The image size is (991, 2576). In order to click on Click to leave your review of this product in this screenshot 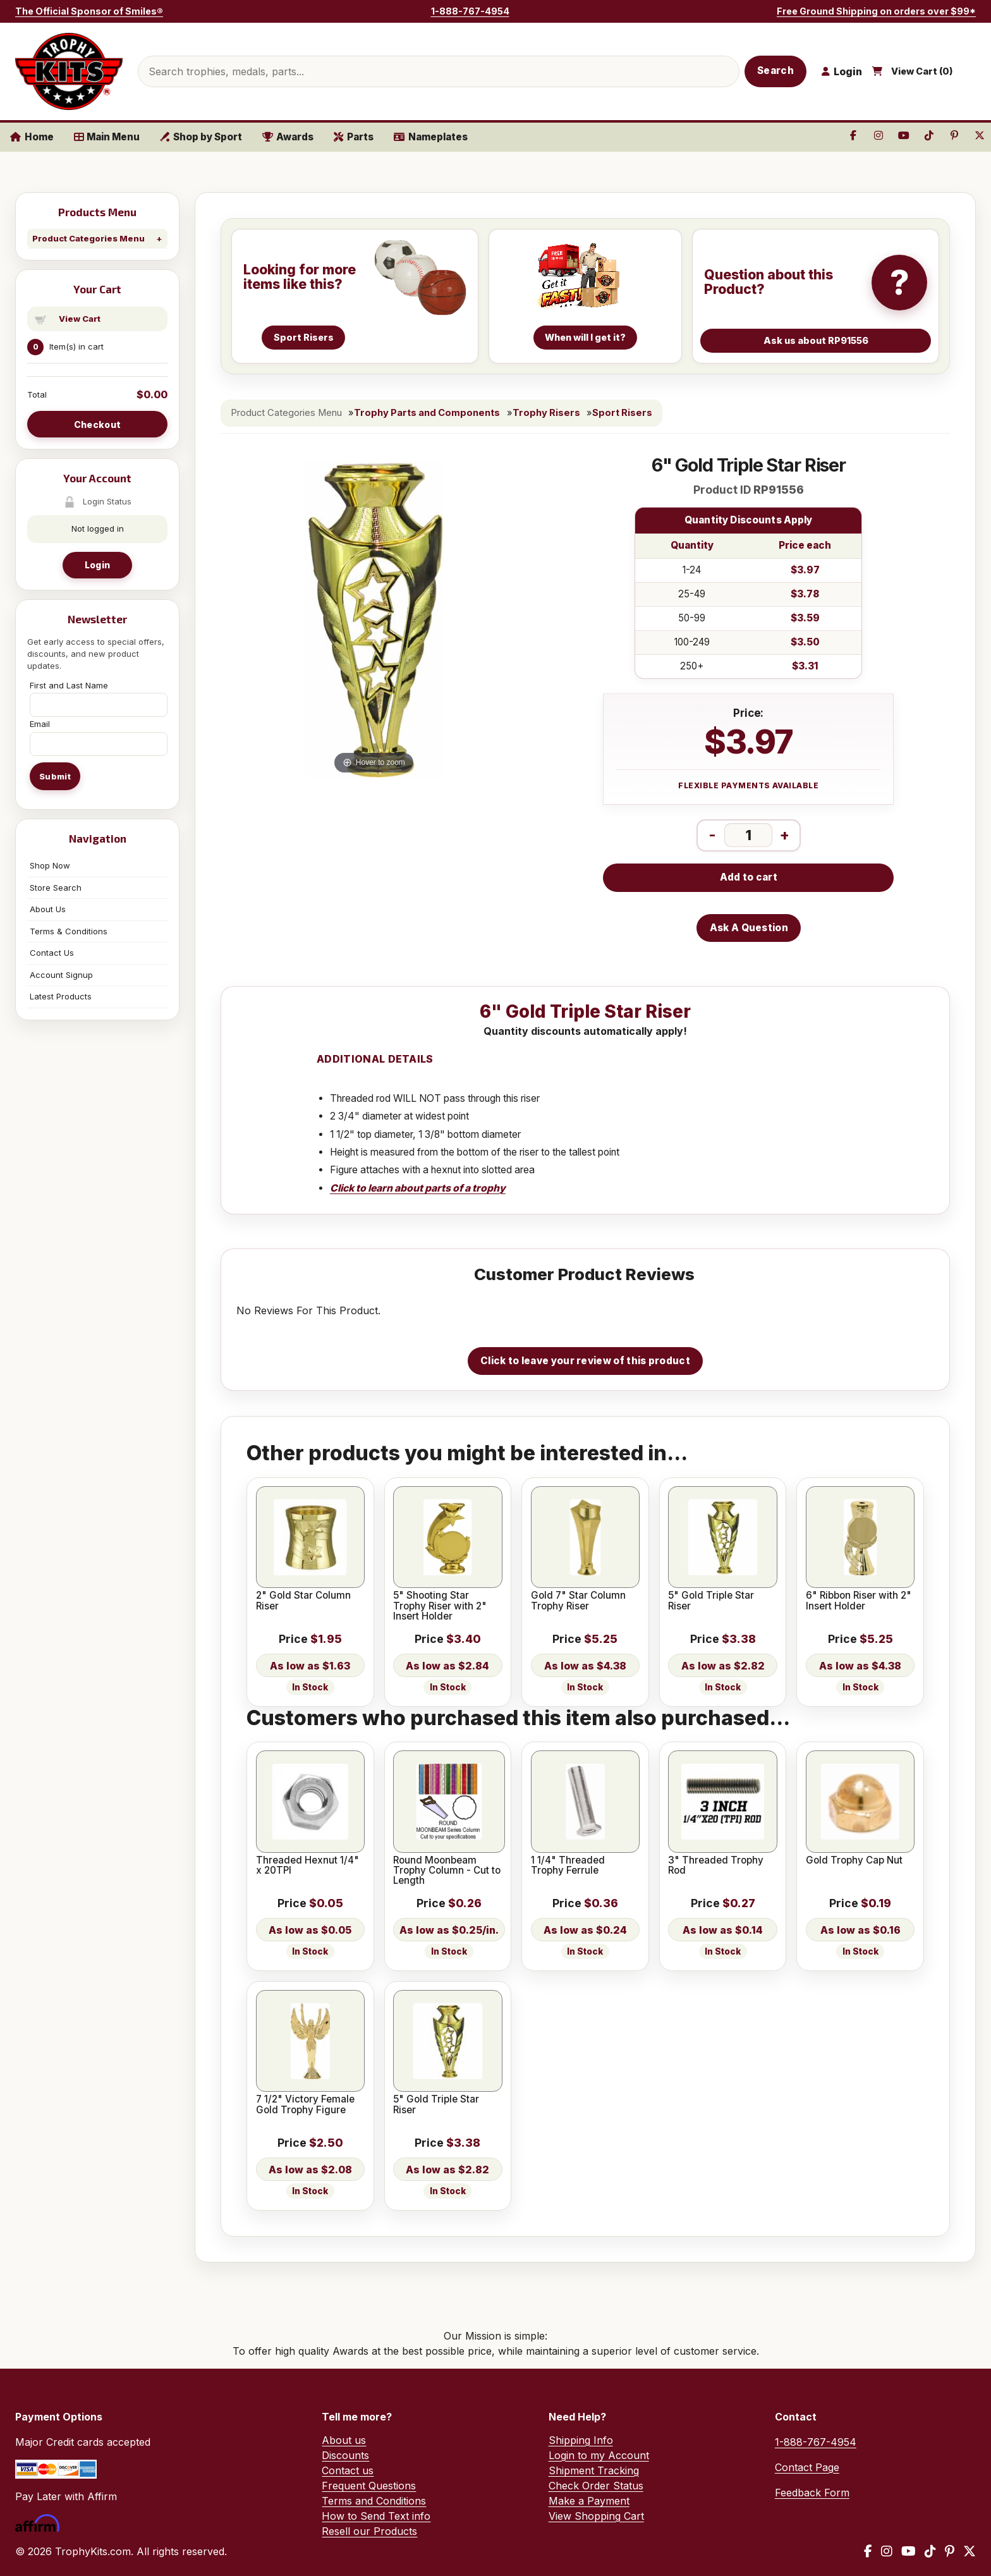, I will do `click(585, 1361)`.